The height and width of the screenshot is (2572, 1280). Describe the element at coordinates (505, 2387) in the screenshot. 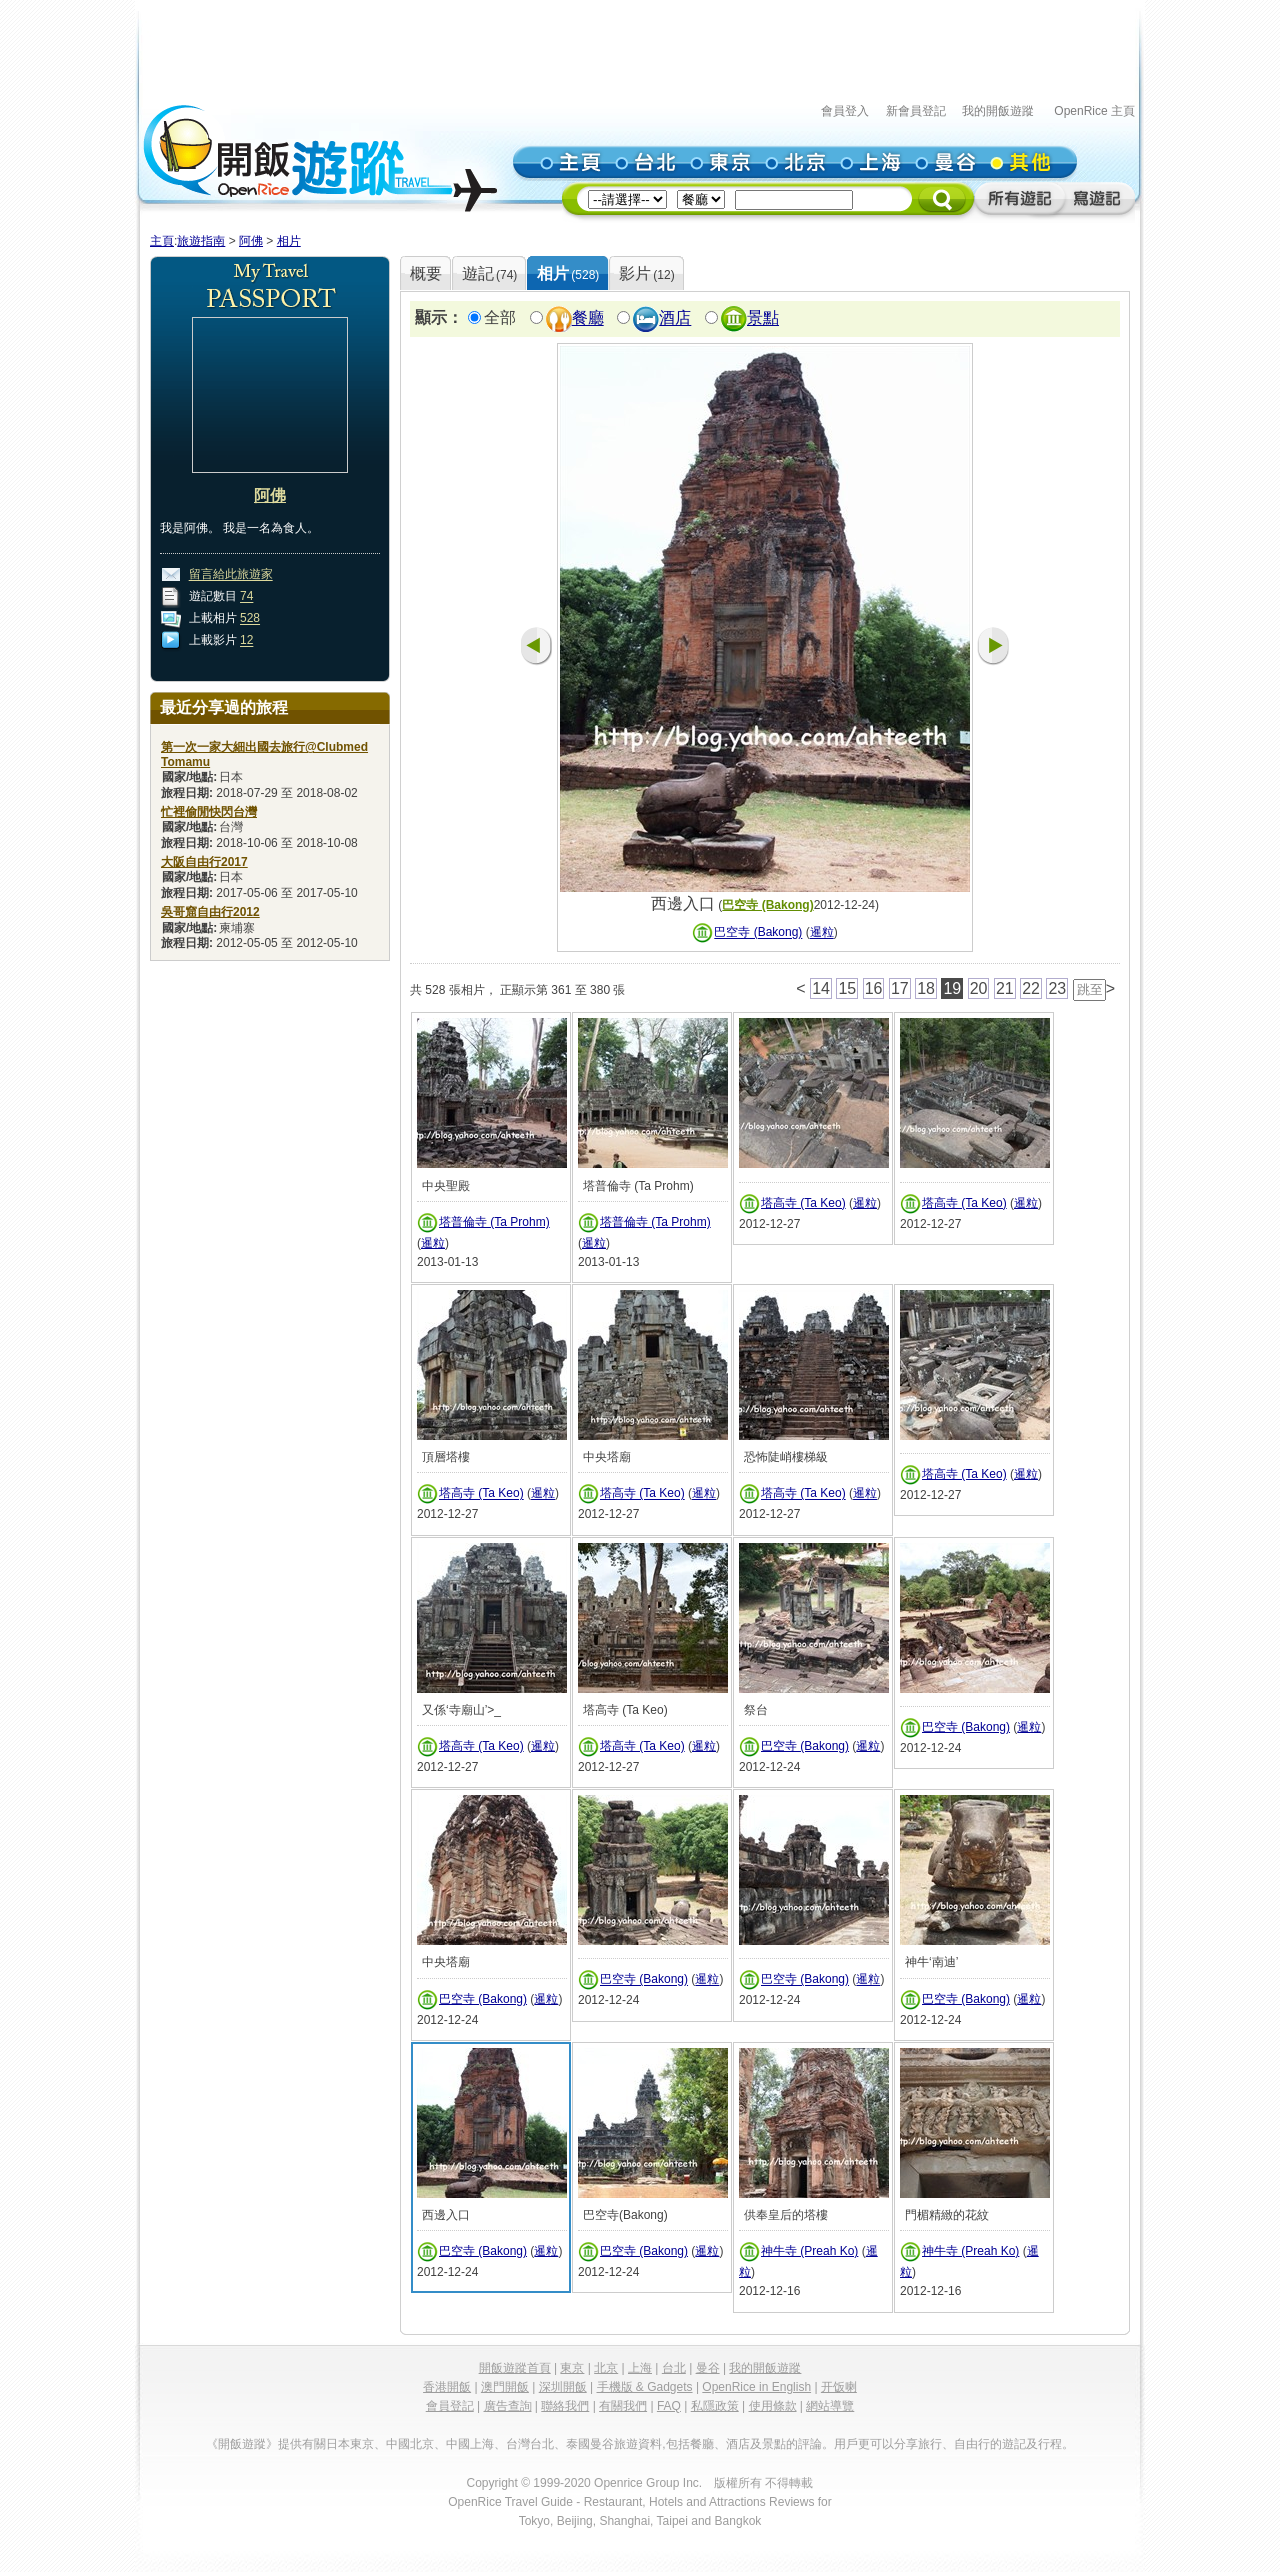

I see `澳門開飯` at that location.